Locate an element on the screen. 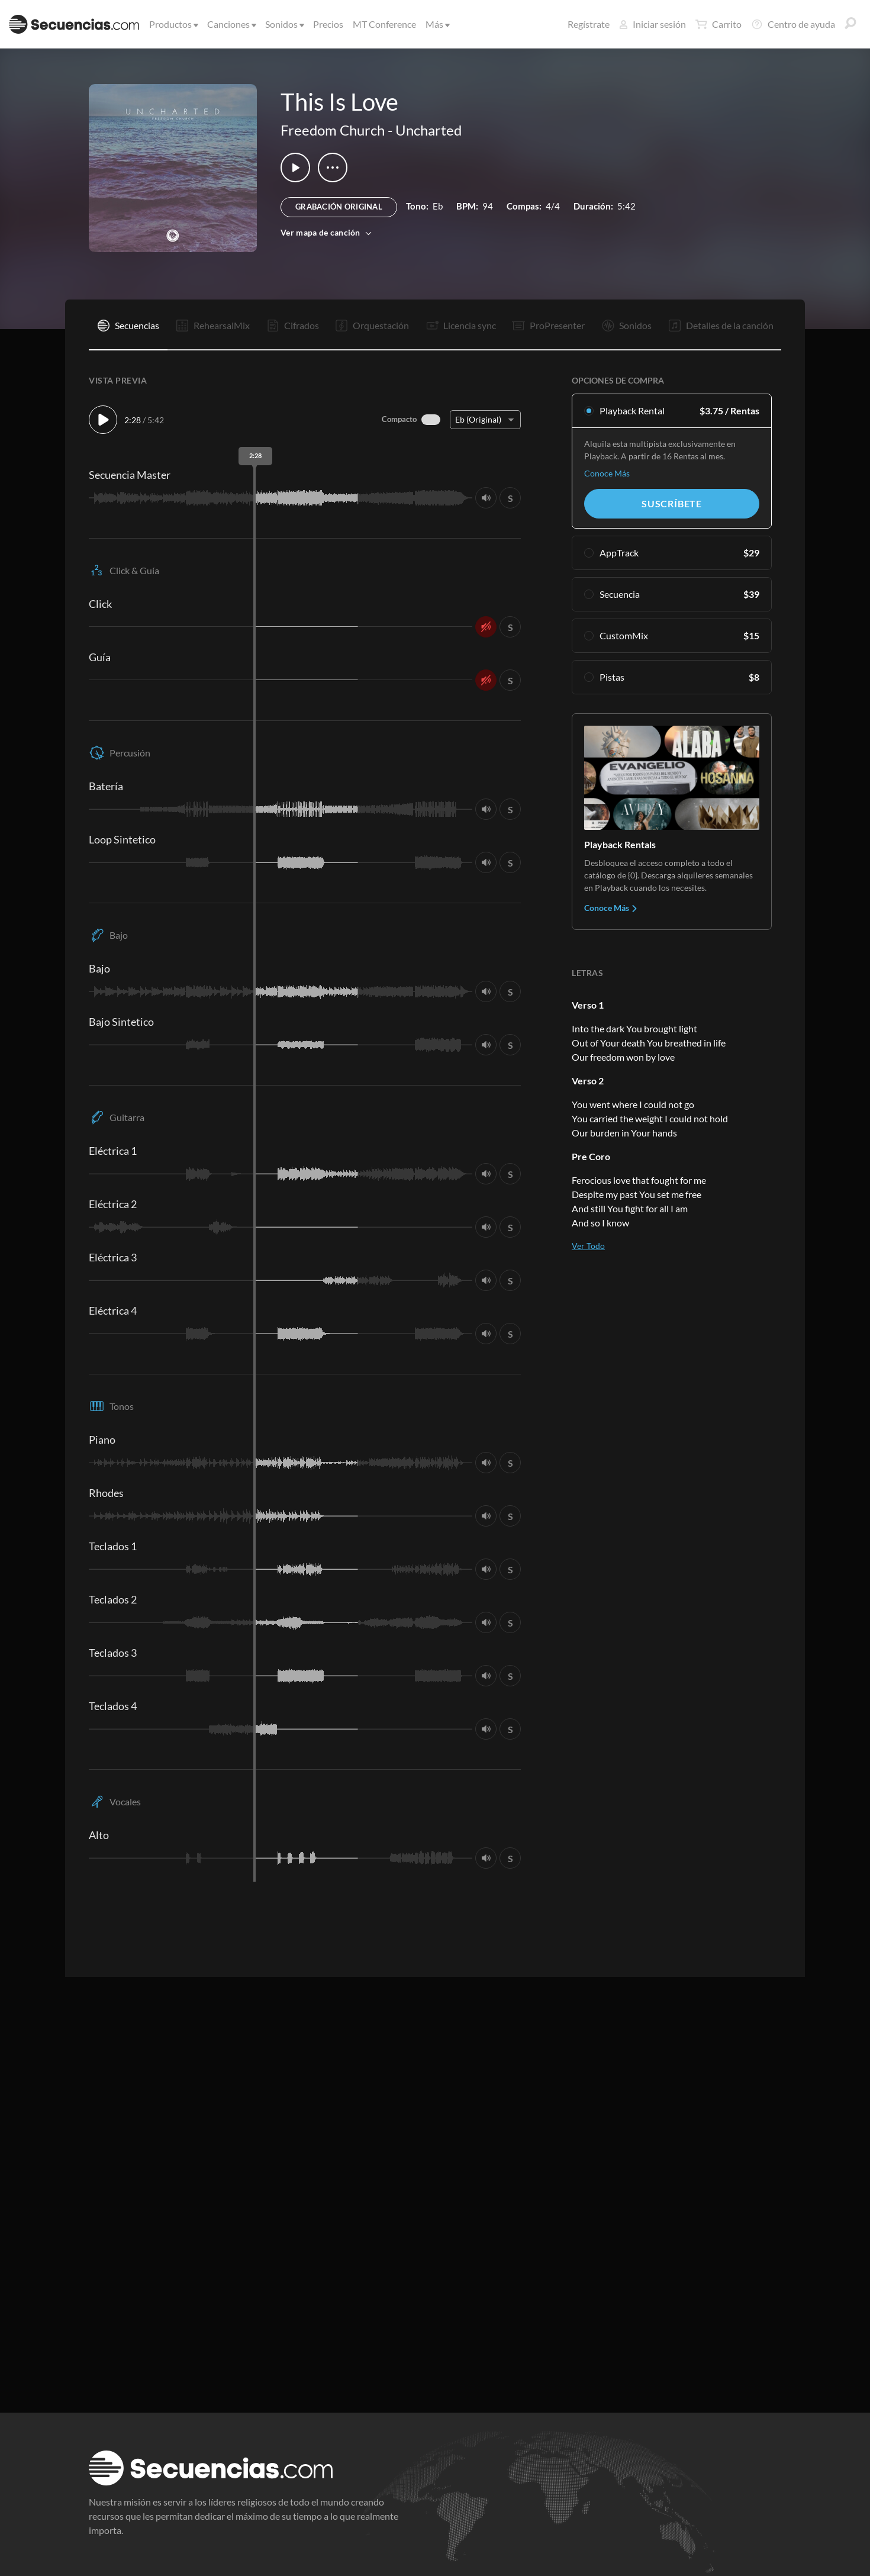 This screenshot has height=2576, width=870. Suscríbete is located at coordinates (672, 503).